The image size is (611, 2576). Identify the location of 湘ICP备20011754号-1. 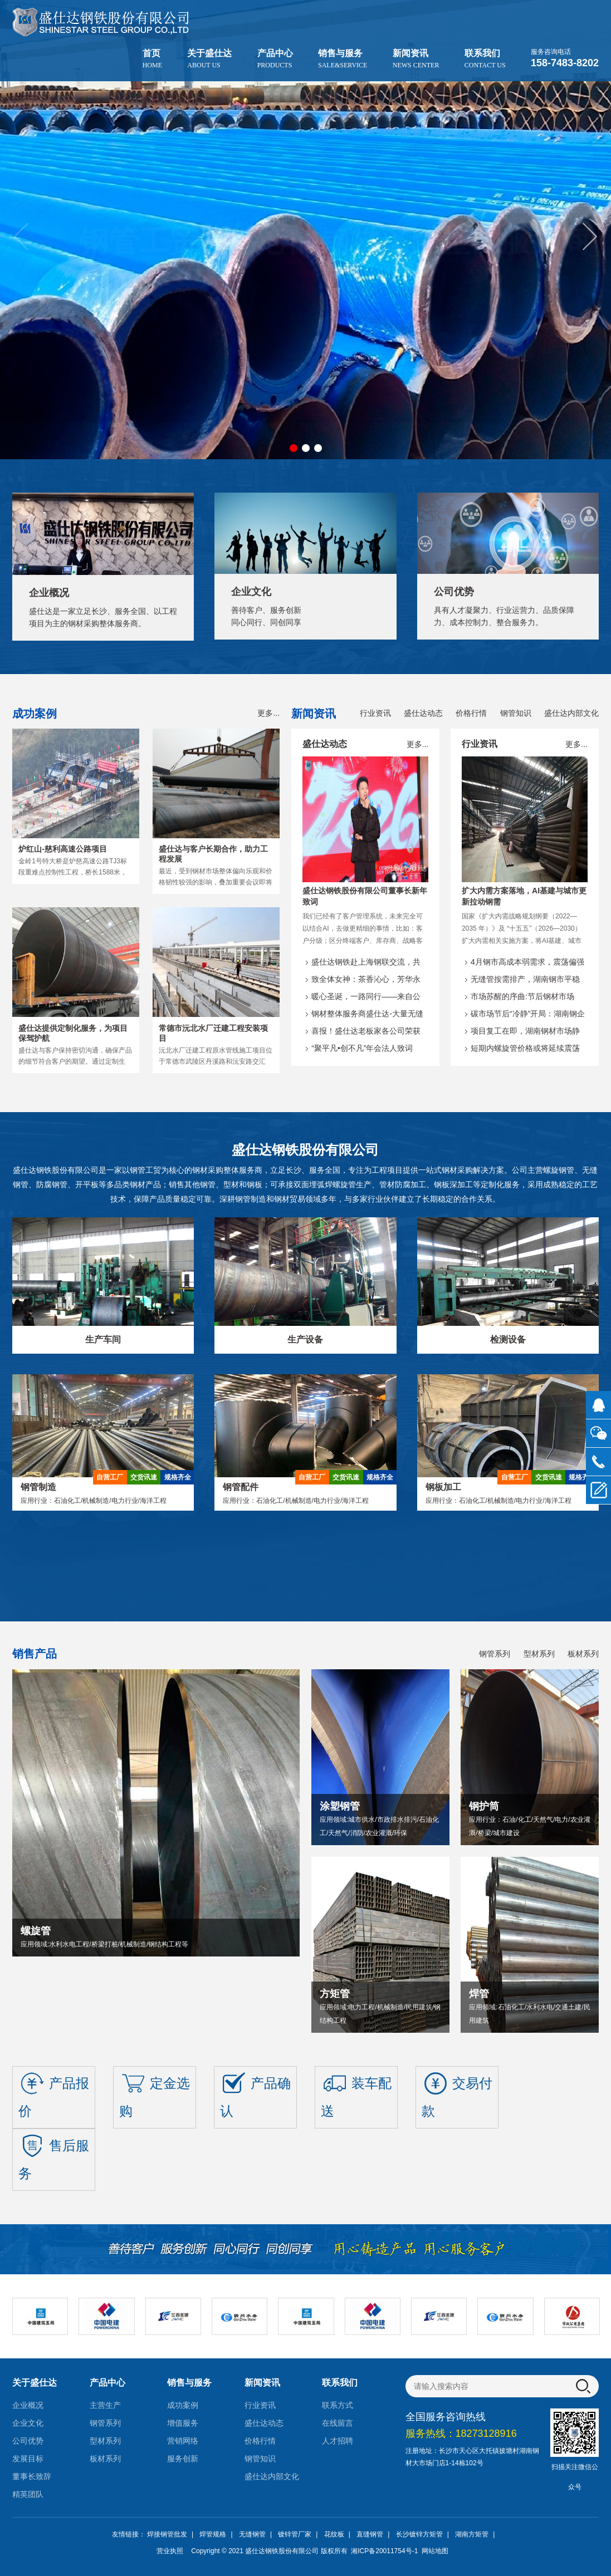
(383, 2551).